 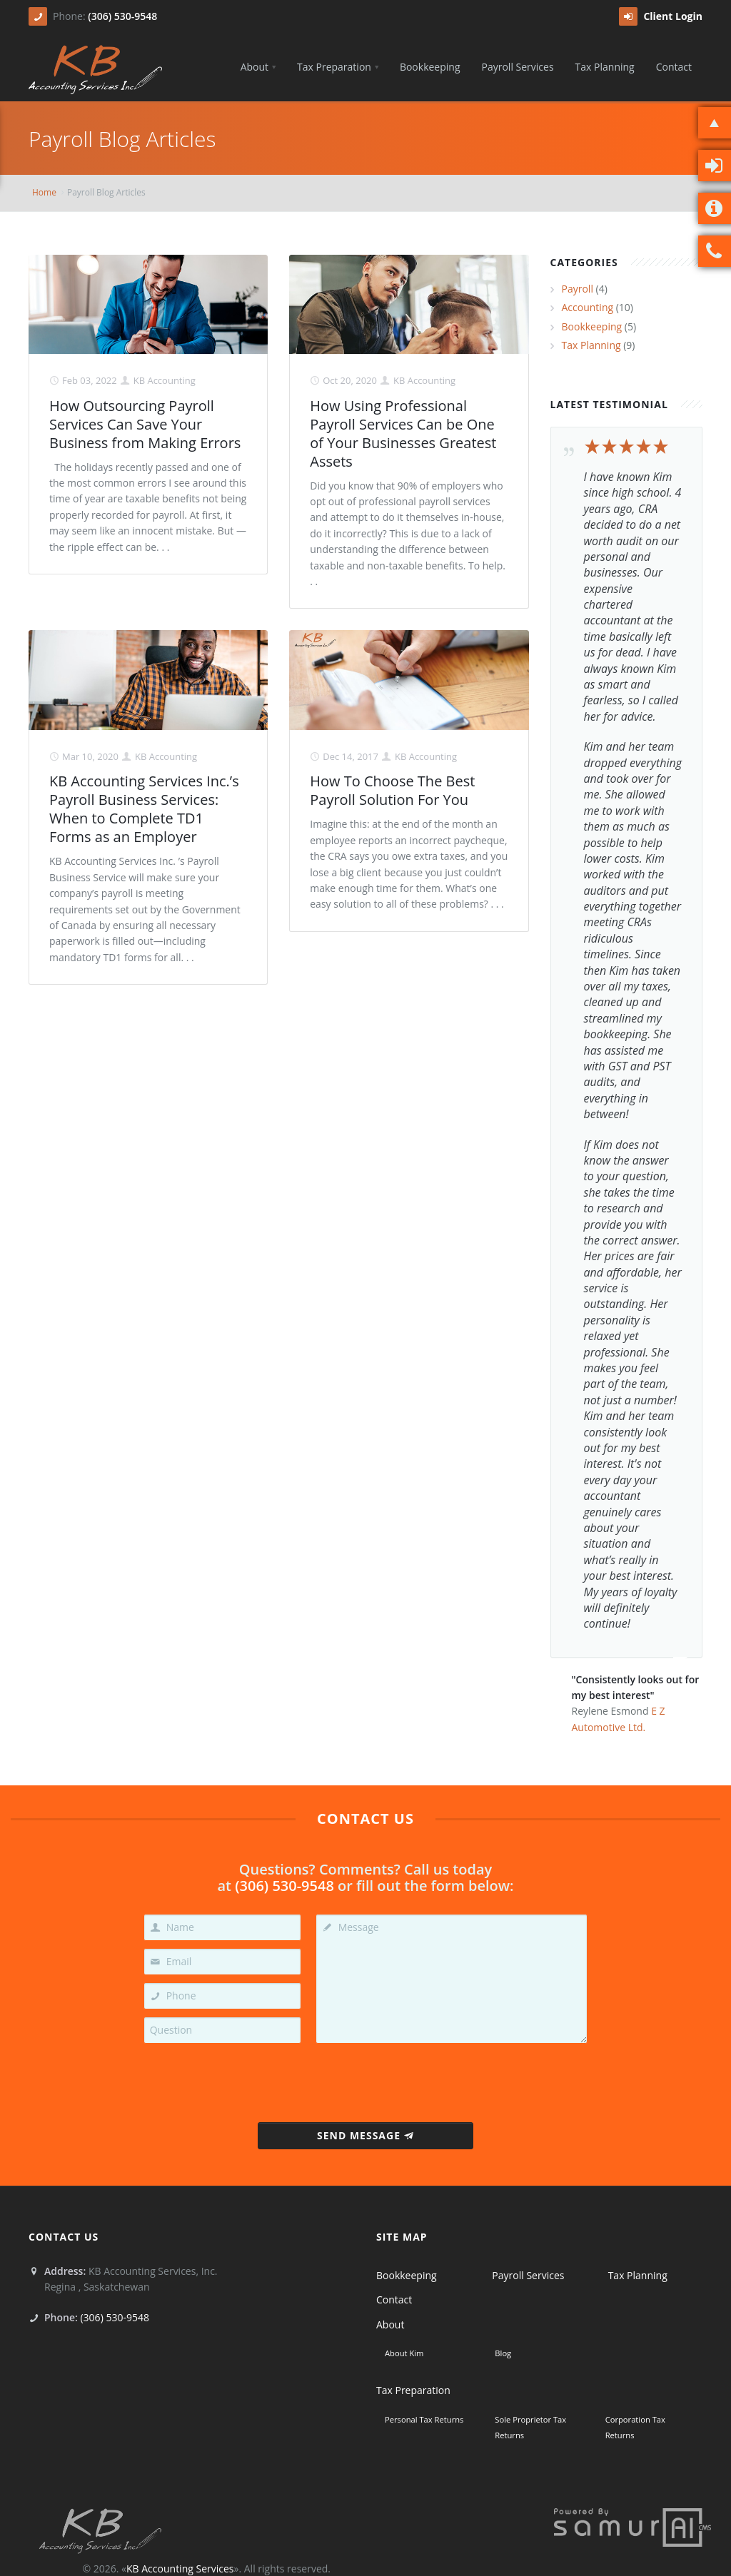 What do you see at coordinates (44, 192) in the screenshot?
I see `Home` at bounding box center [44, 192].